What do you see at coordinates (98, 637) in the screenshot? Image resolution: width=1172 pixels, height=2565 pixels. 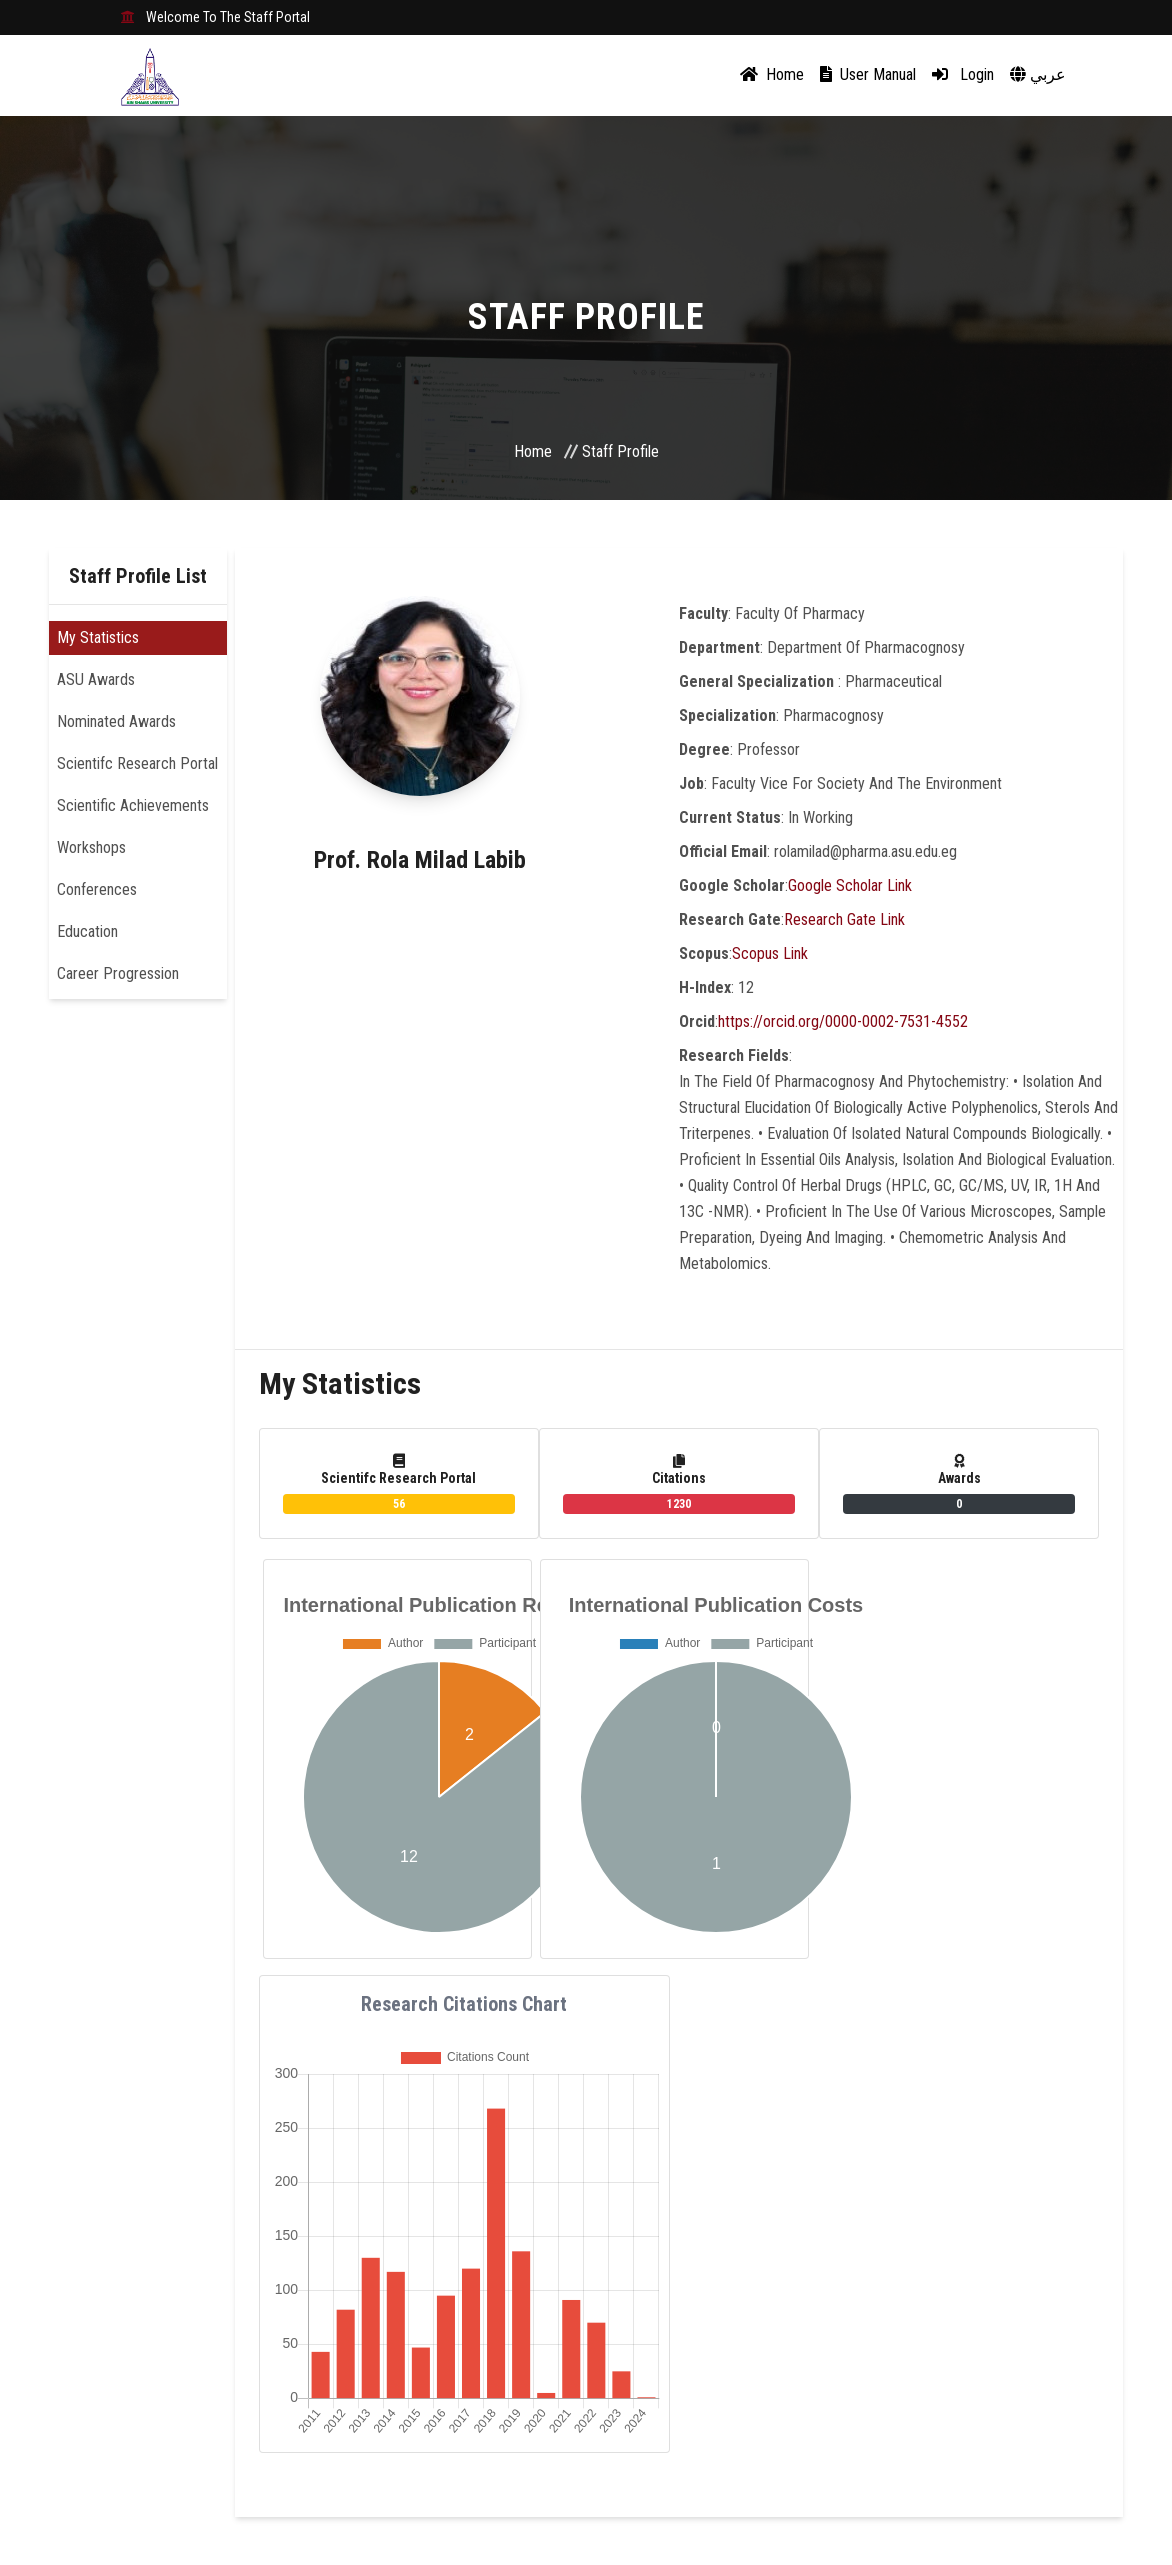 I see `My Statistics` at bounding box center [98, 637].